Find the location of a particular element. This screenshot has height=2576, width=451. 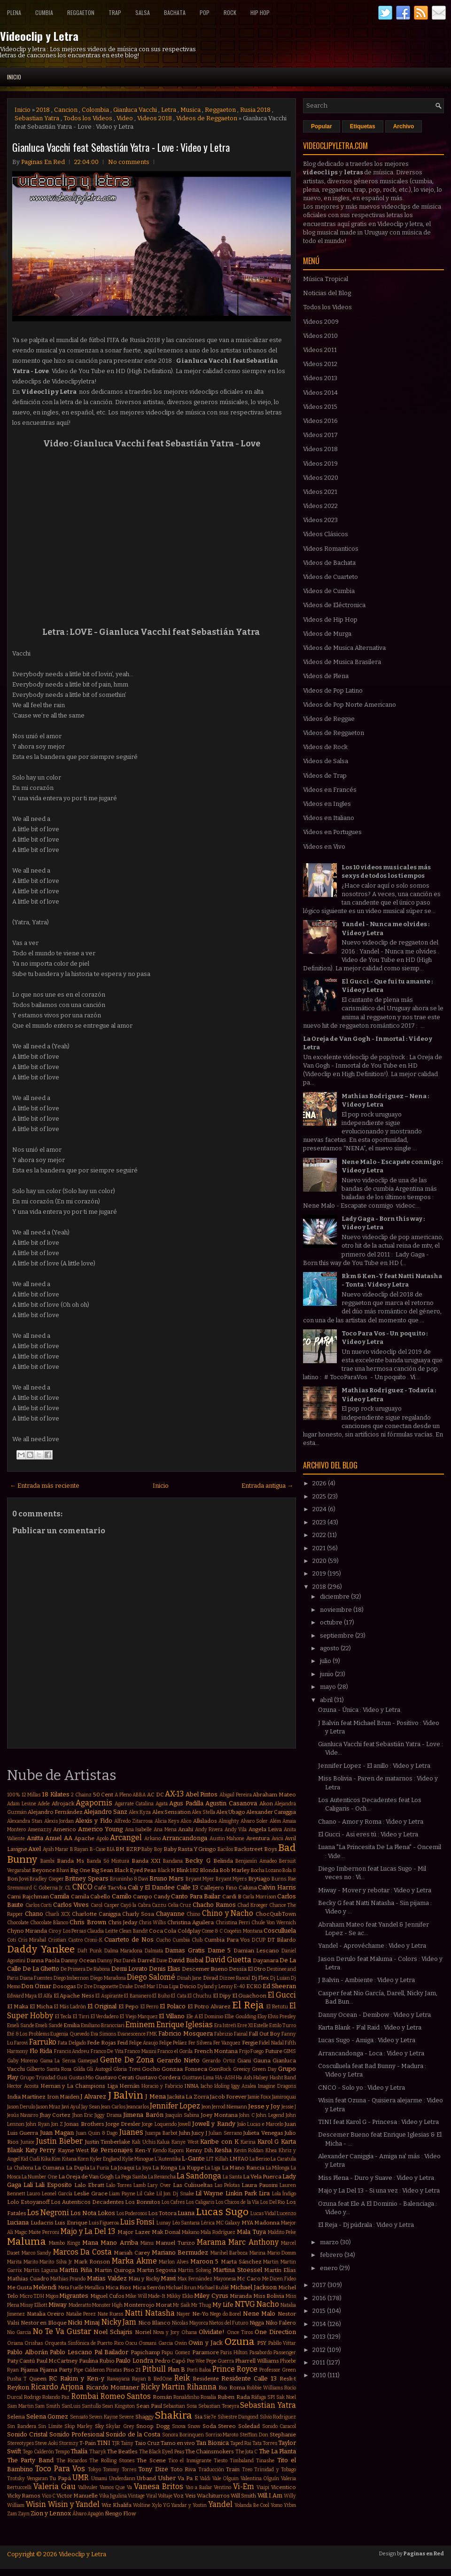

Marlon Alves is located at coordinates (173, 2262).